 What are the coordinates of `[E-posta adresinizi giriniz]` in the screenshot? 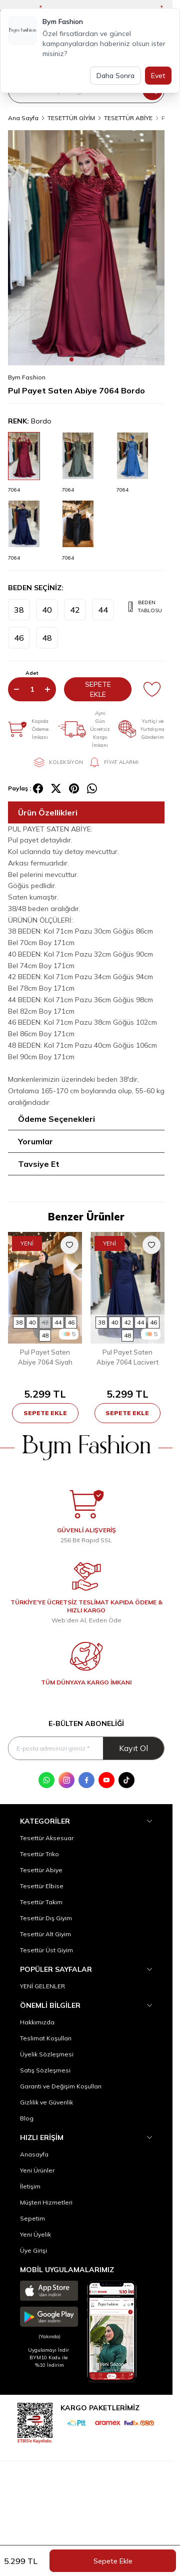 It's located at (86, 1748).